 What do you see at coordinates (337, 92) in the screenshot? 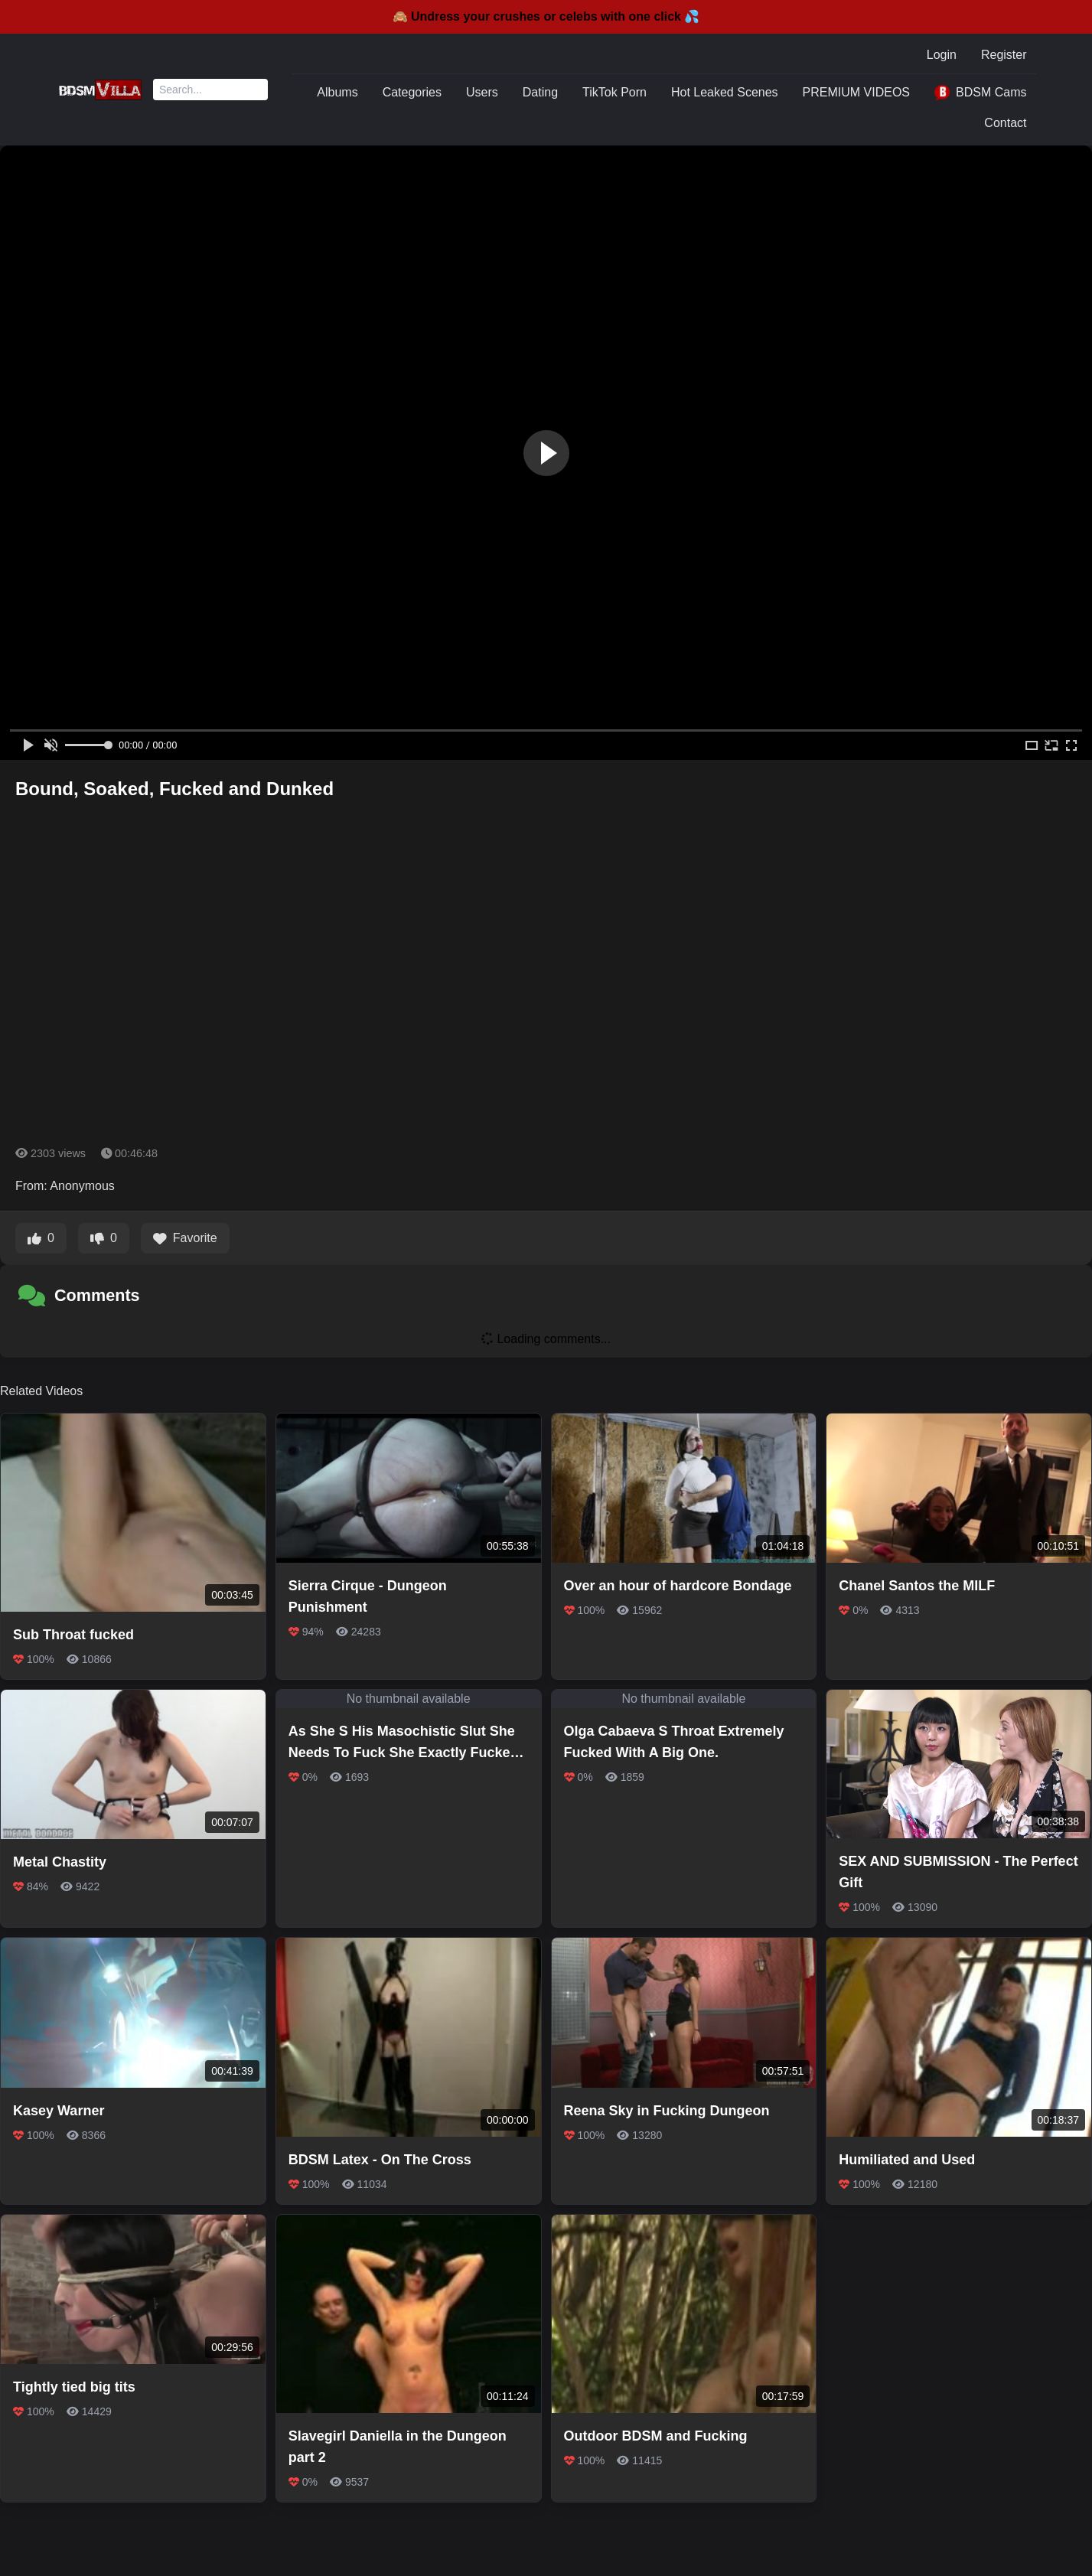
I see `Albums` at bounding box center [337, 92].